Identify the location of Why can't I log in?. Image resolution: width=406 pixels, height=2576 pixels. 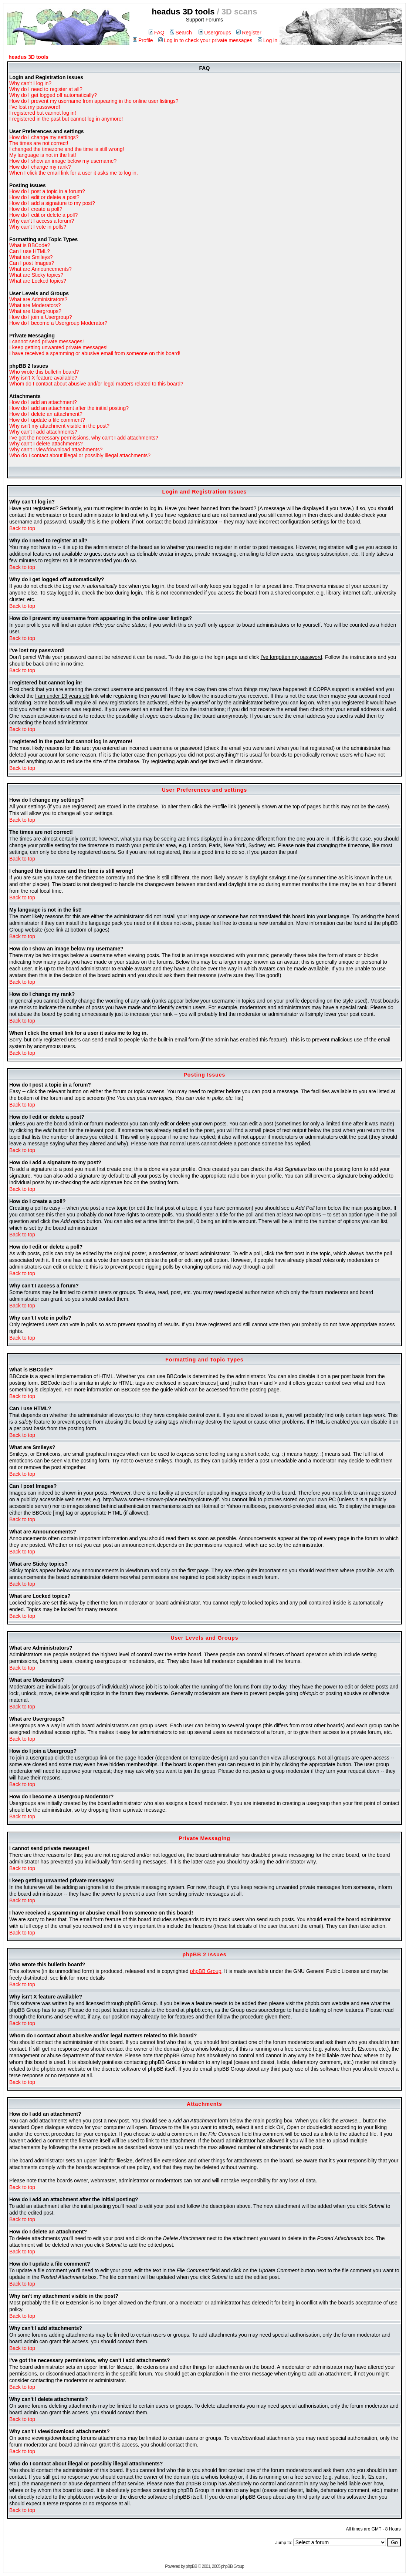
(30, 83).